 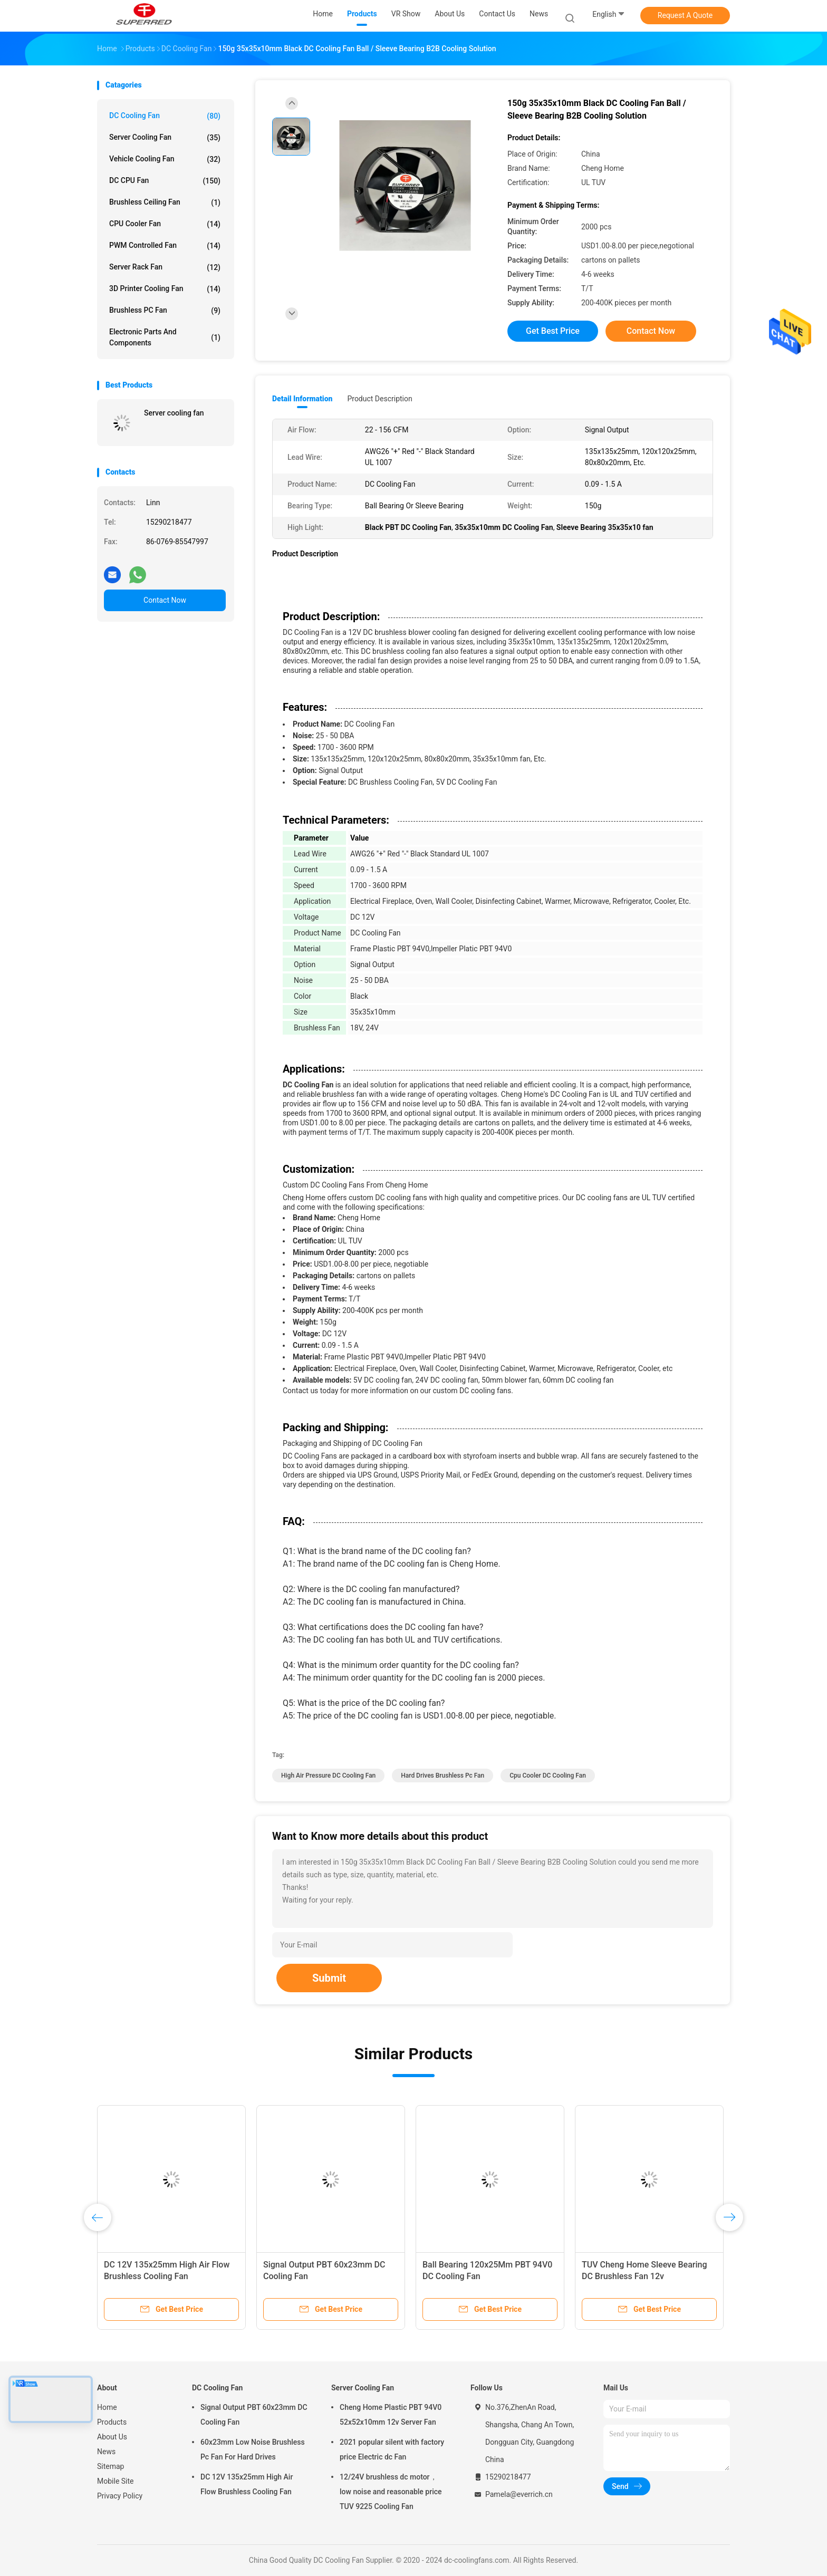 What do you see at coordinates (119, 2496) in the screenshot?
I see `Privacy Policy` at bounding box center [119, 2496].